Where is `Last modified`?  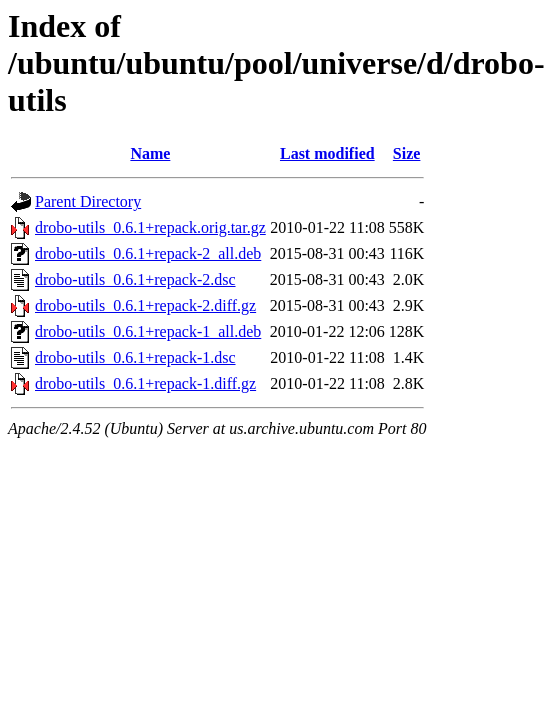 Last modified is located at coordinates (327, 153).